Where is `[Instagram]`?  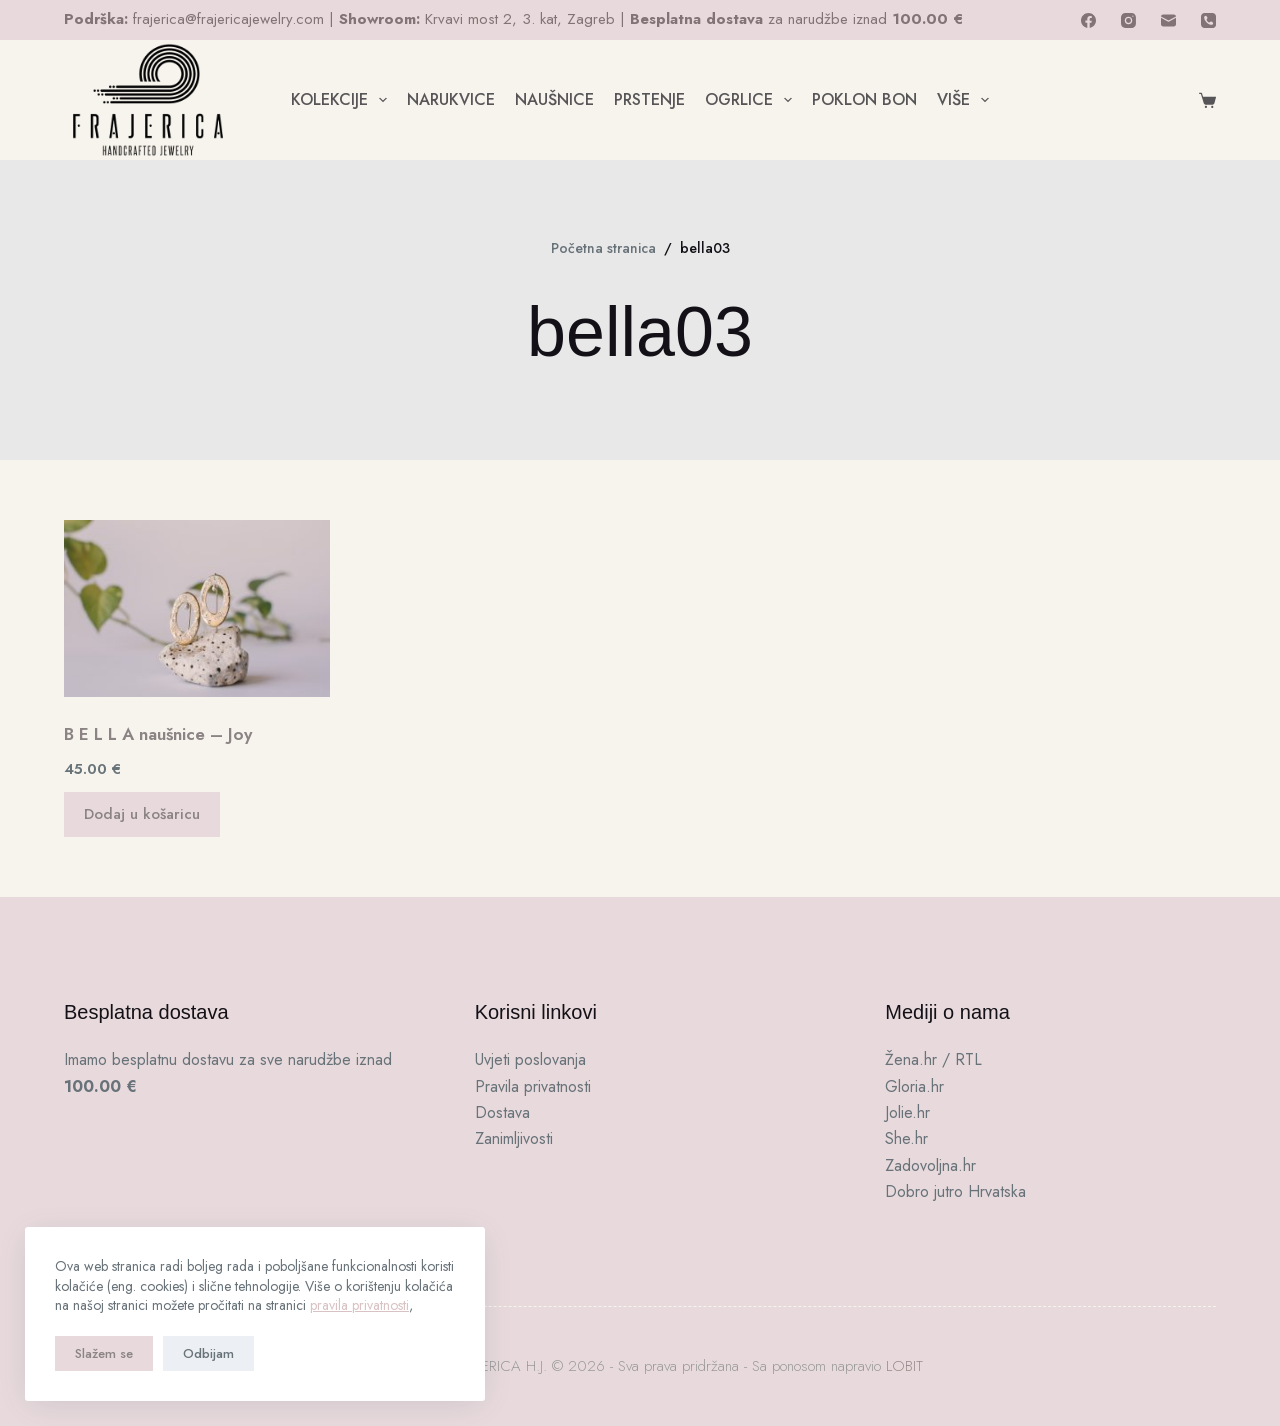 [Instagram] is located at coordinates (1128, 20).